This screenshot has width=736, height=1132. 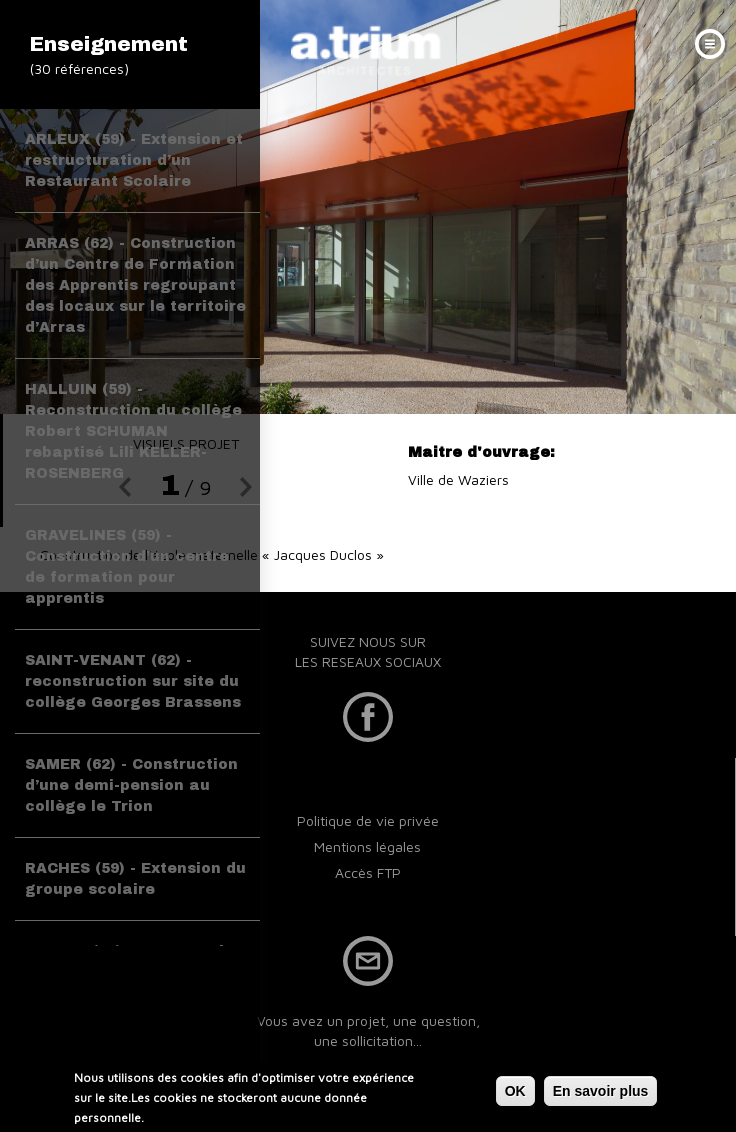 I want to click on ARRAS (62) - Construction d’un Centre de Formation des Apprentis regroupant des locaux sur le territoire d’Arras, so click(x=135, y=285).